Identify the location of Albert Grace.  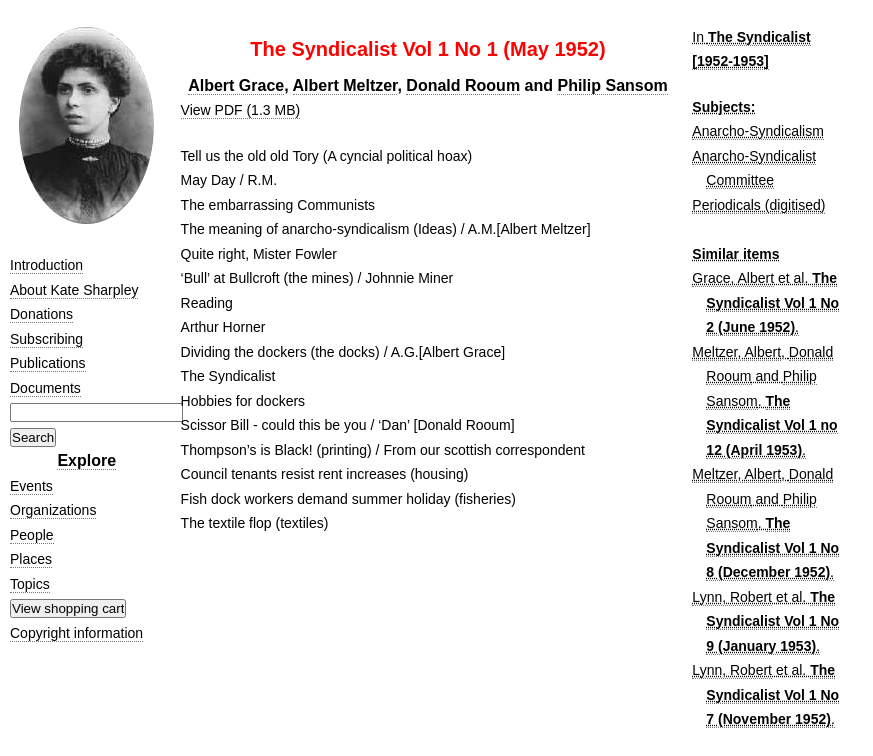
(236, 85).